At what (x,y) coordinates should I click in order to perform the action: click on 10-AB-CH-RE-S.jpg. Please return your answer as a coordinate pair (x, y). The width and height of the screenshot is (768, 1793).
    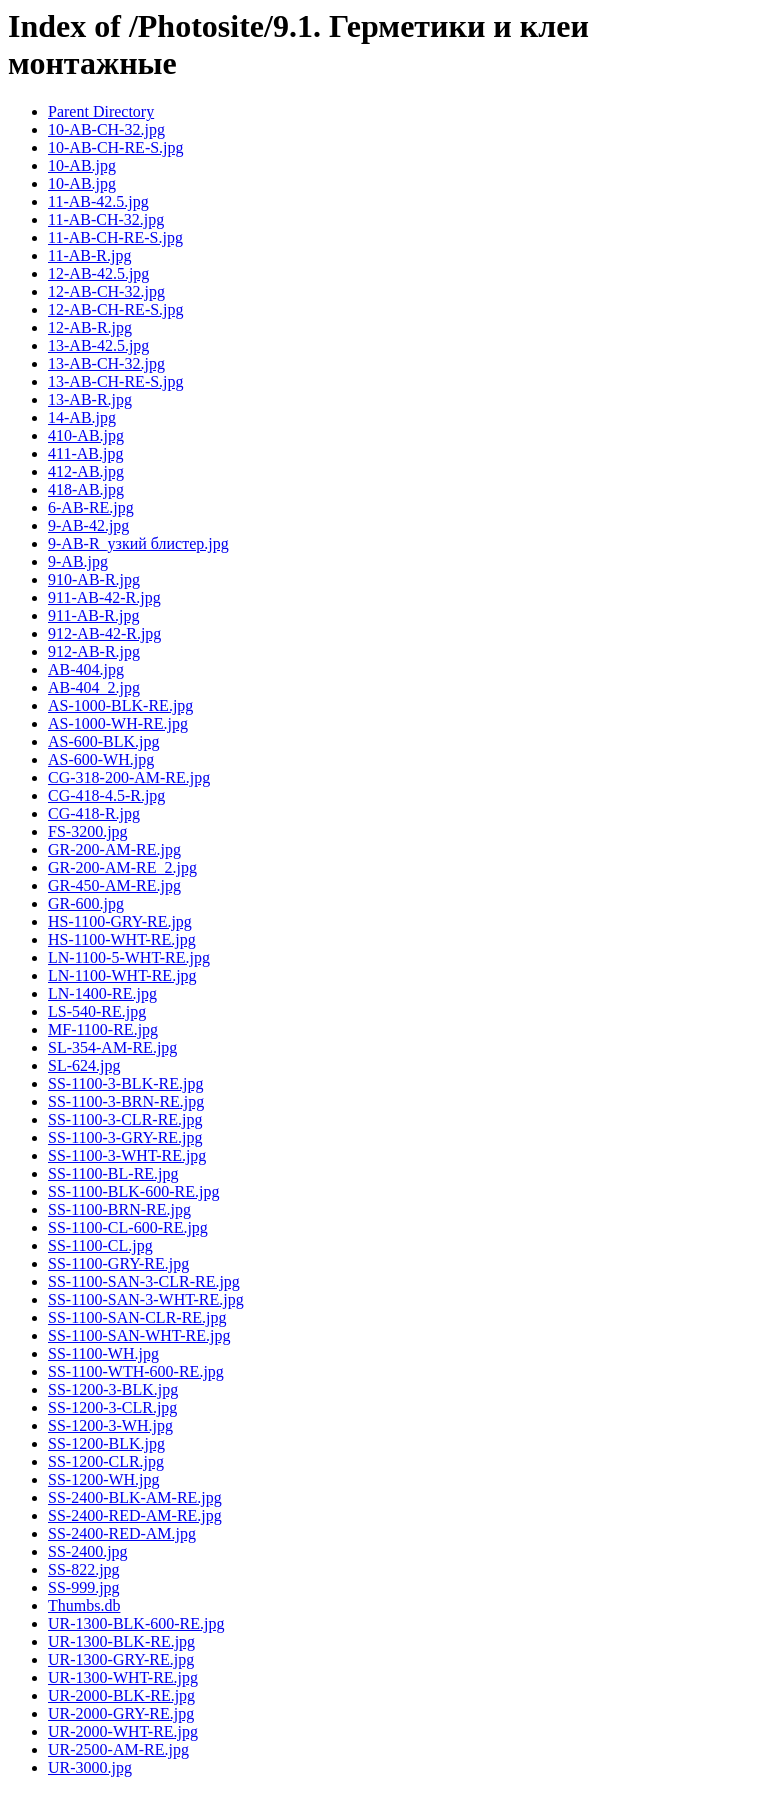
    Looking at the image, I should click on (116, 147).